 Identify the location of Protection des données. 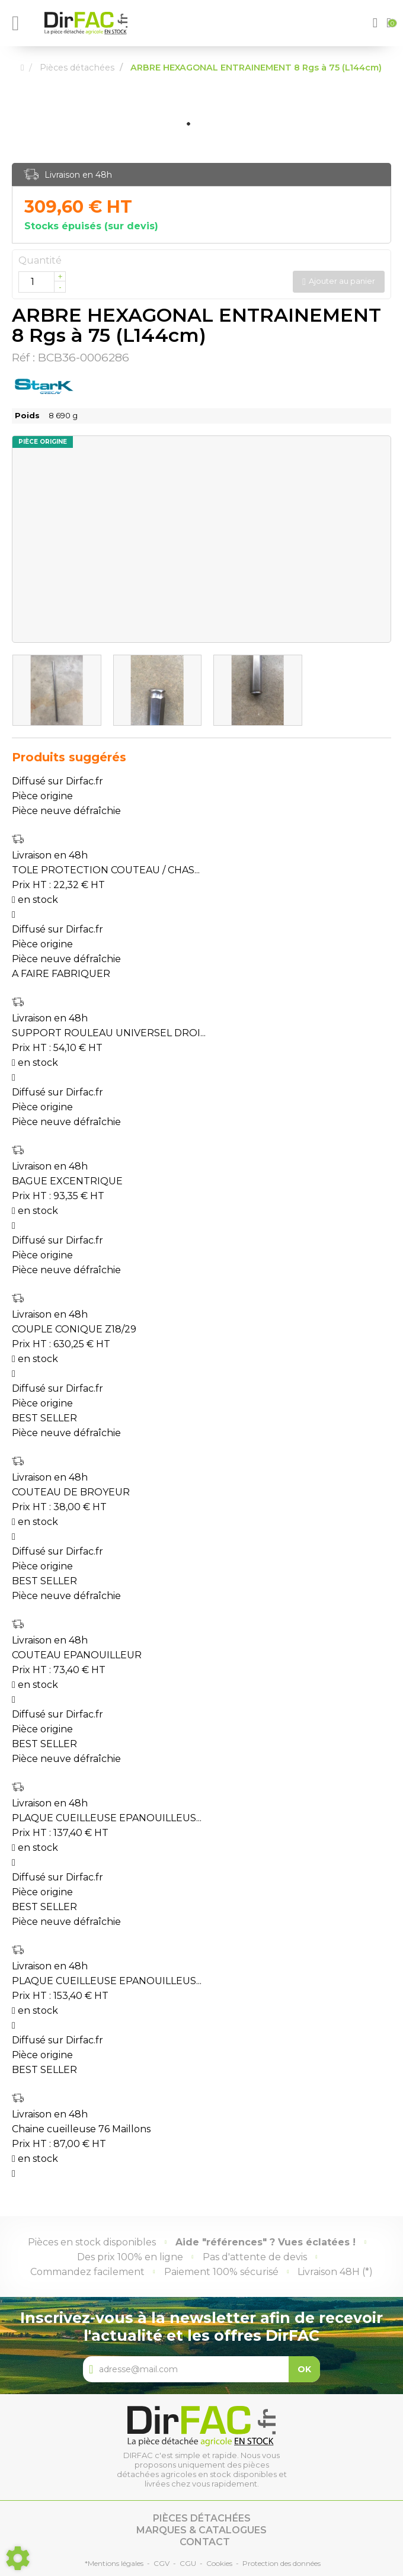
(281, 2563).